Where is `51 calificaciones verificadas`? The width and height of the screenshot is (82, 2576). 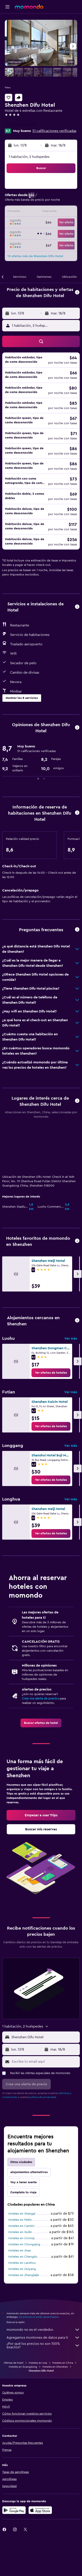
51 calificaciones verificadas is located at coordinates (54, 131).